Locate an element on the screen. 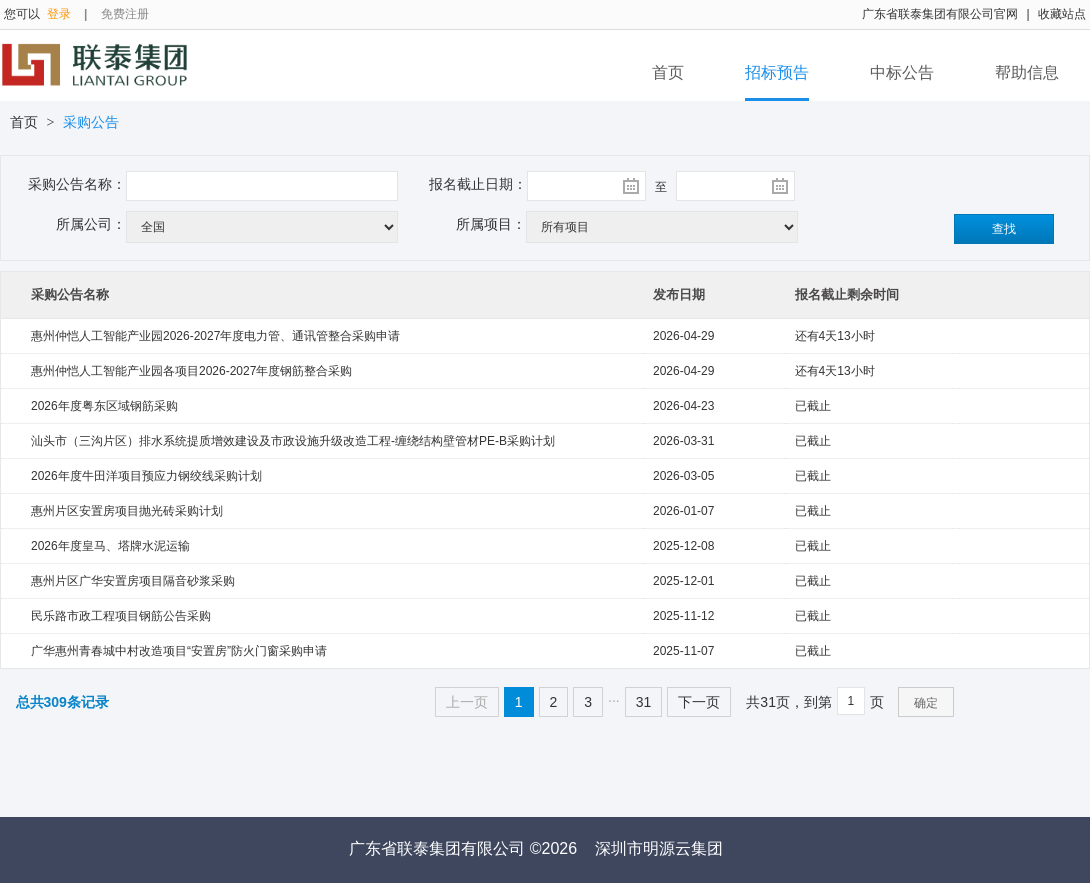 The width and height of the screenshot is (1090, 883). 惠州仲恺人工智能产业园2026-2027年度电力管、通讯管整合采购申请 is located at coordinates (215, 336).